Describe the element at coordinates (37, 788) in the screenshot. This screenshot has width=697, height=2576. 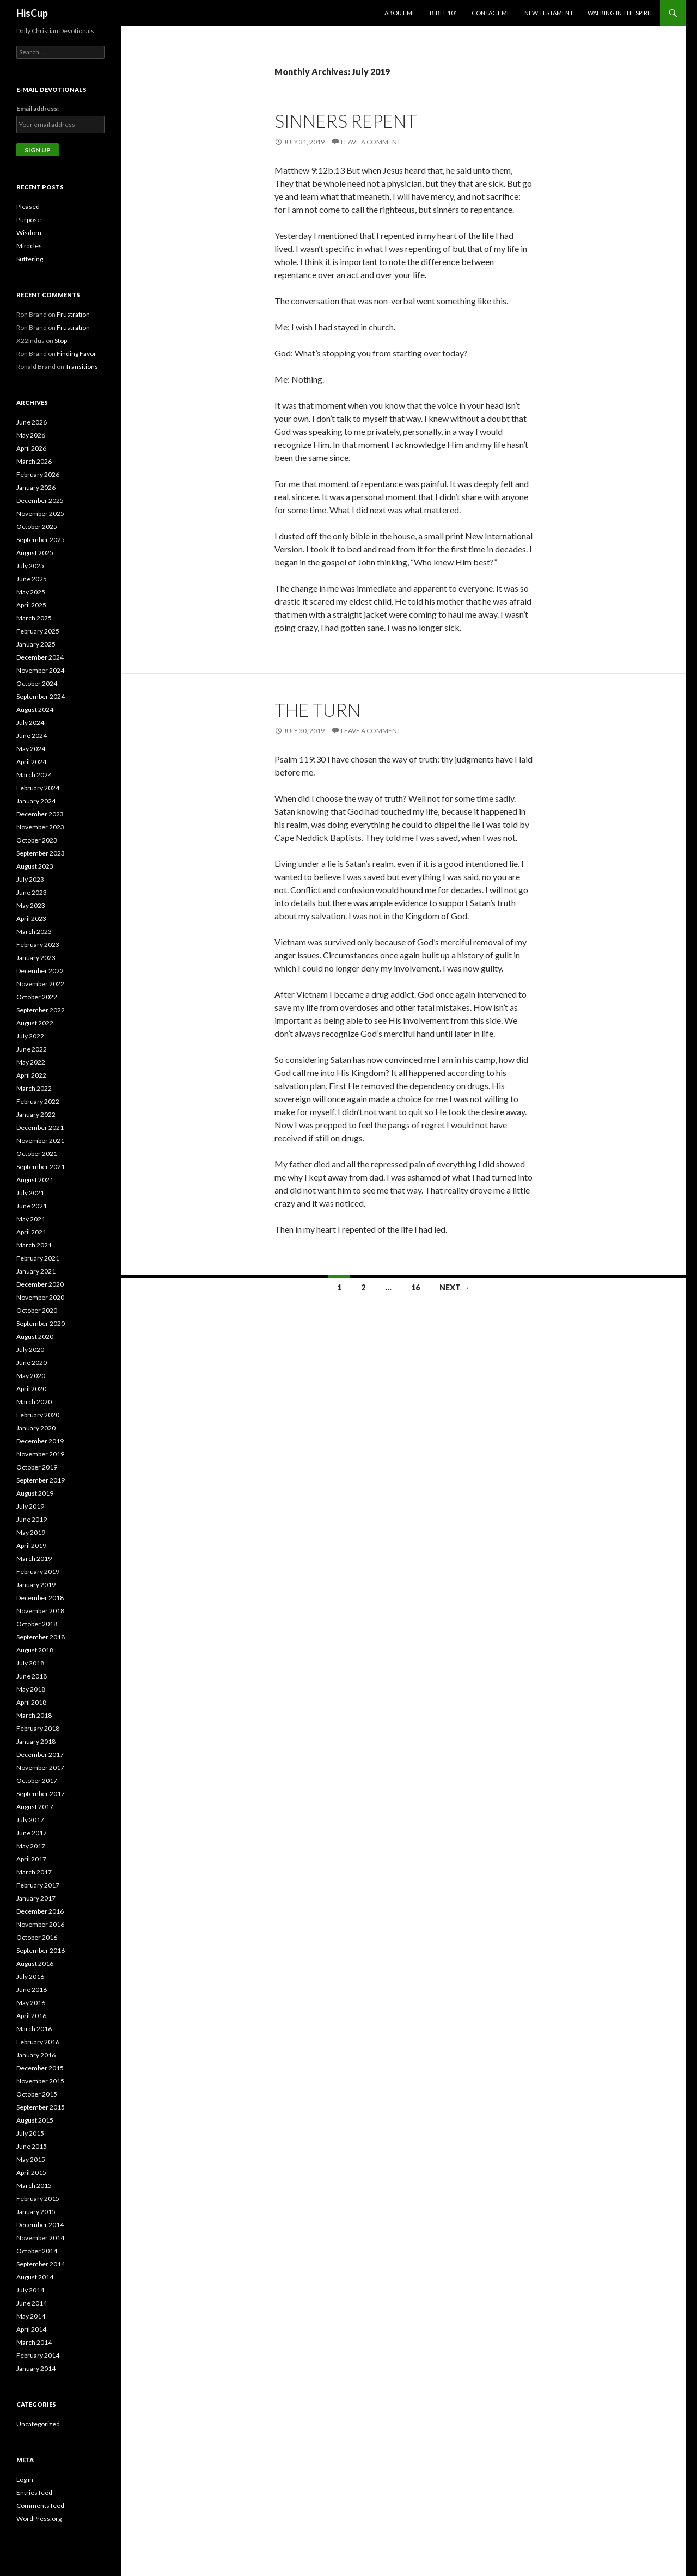
I see `February 2024` at that location.